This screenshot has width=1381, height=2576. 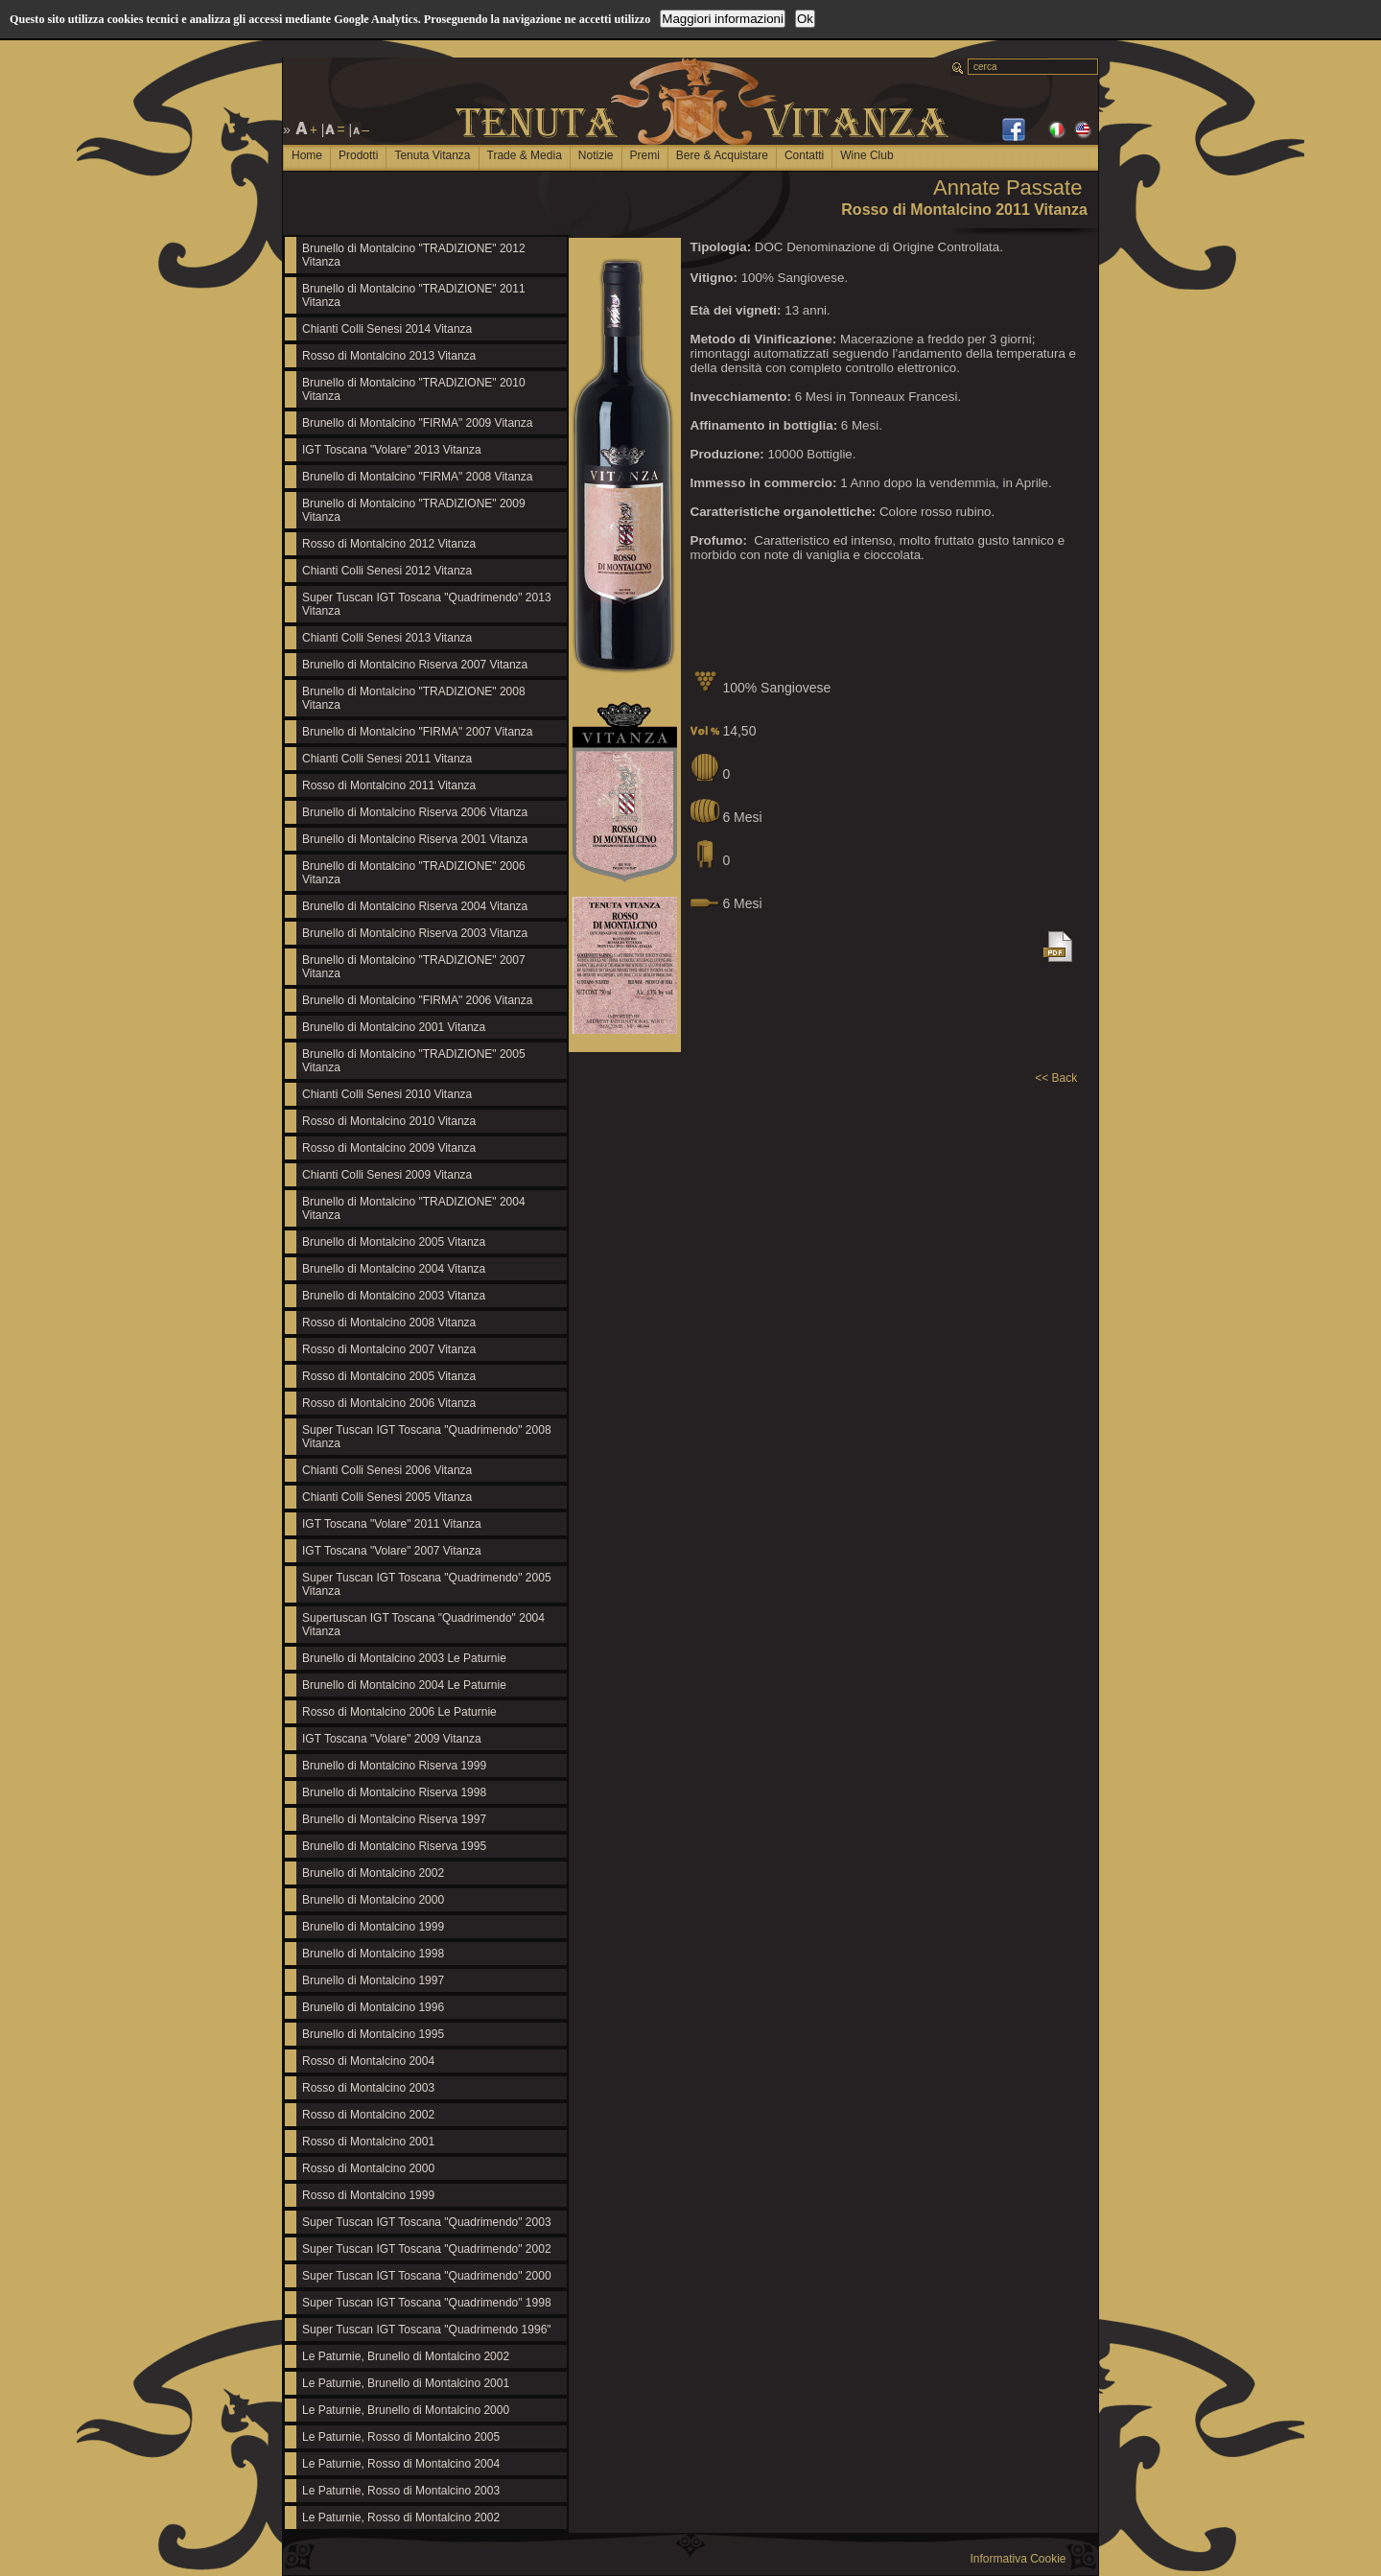 I want to click on Ok, so click(x=805, y=19).